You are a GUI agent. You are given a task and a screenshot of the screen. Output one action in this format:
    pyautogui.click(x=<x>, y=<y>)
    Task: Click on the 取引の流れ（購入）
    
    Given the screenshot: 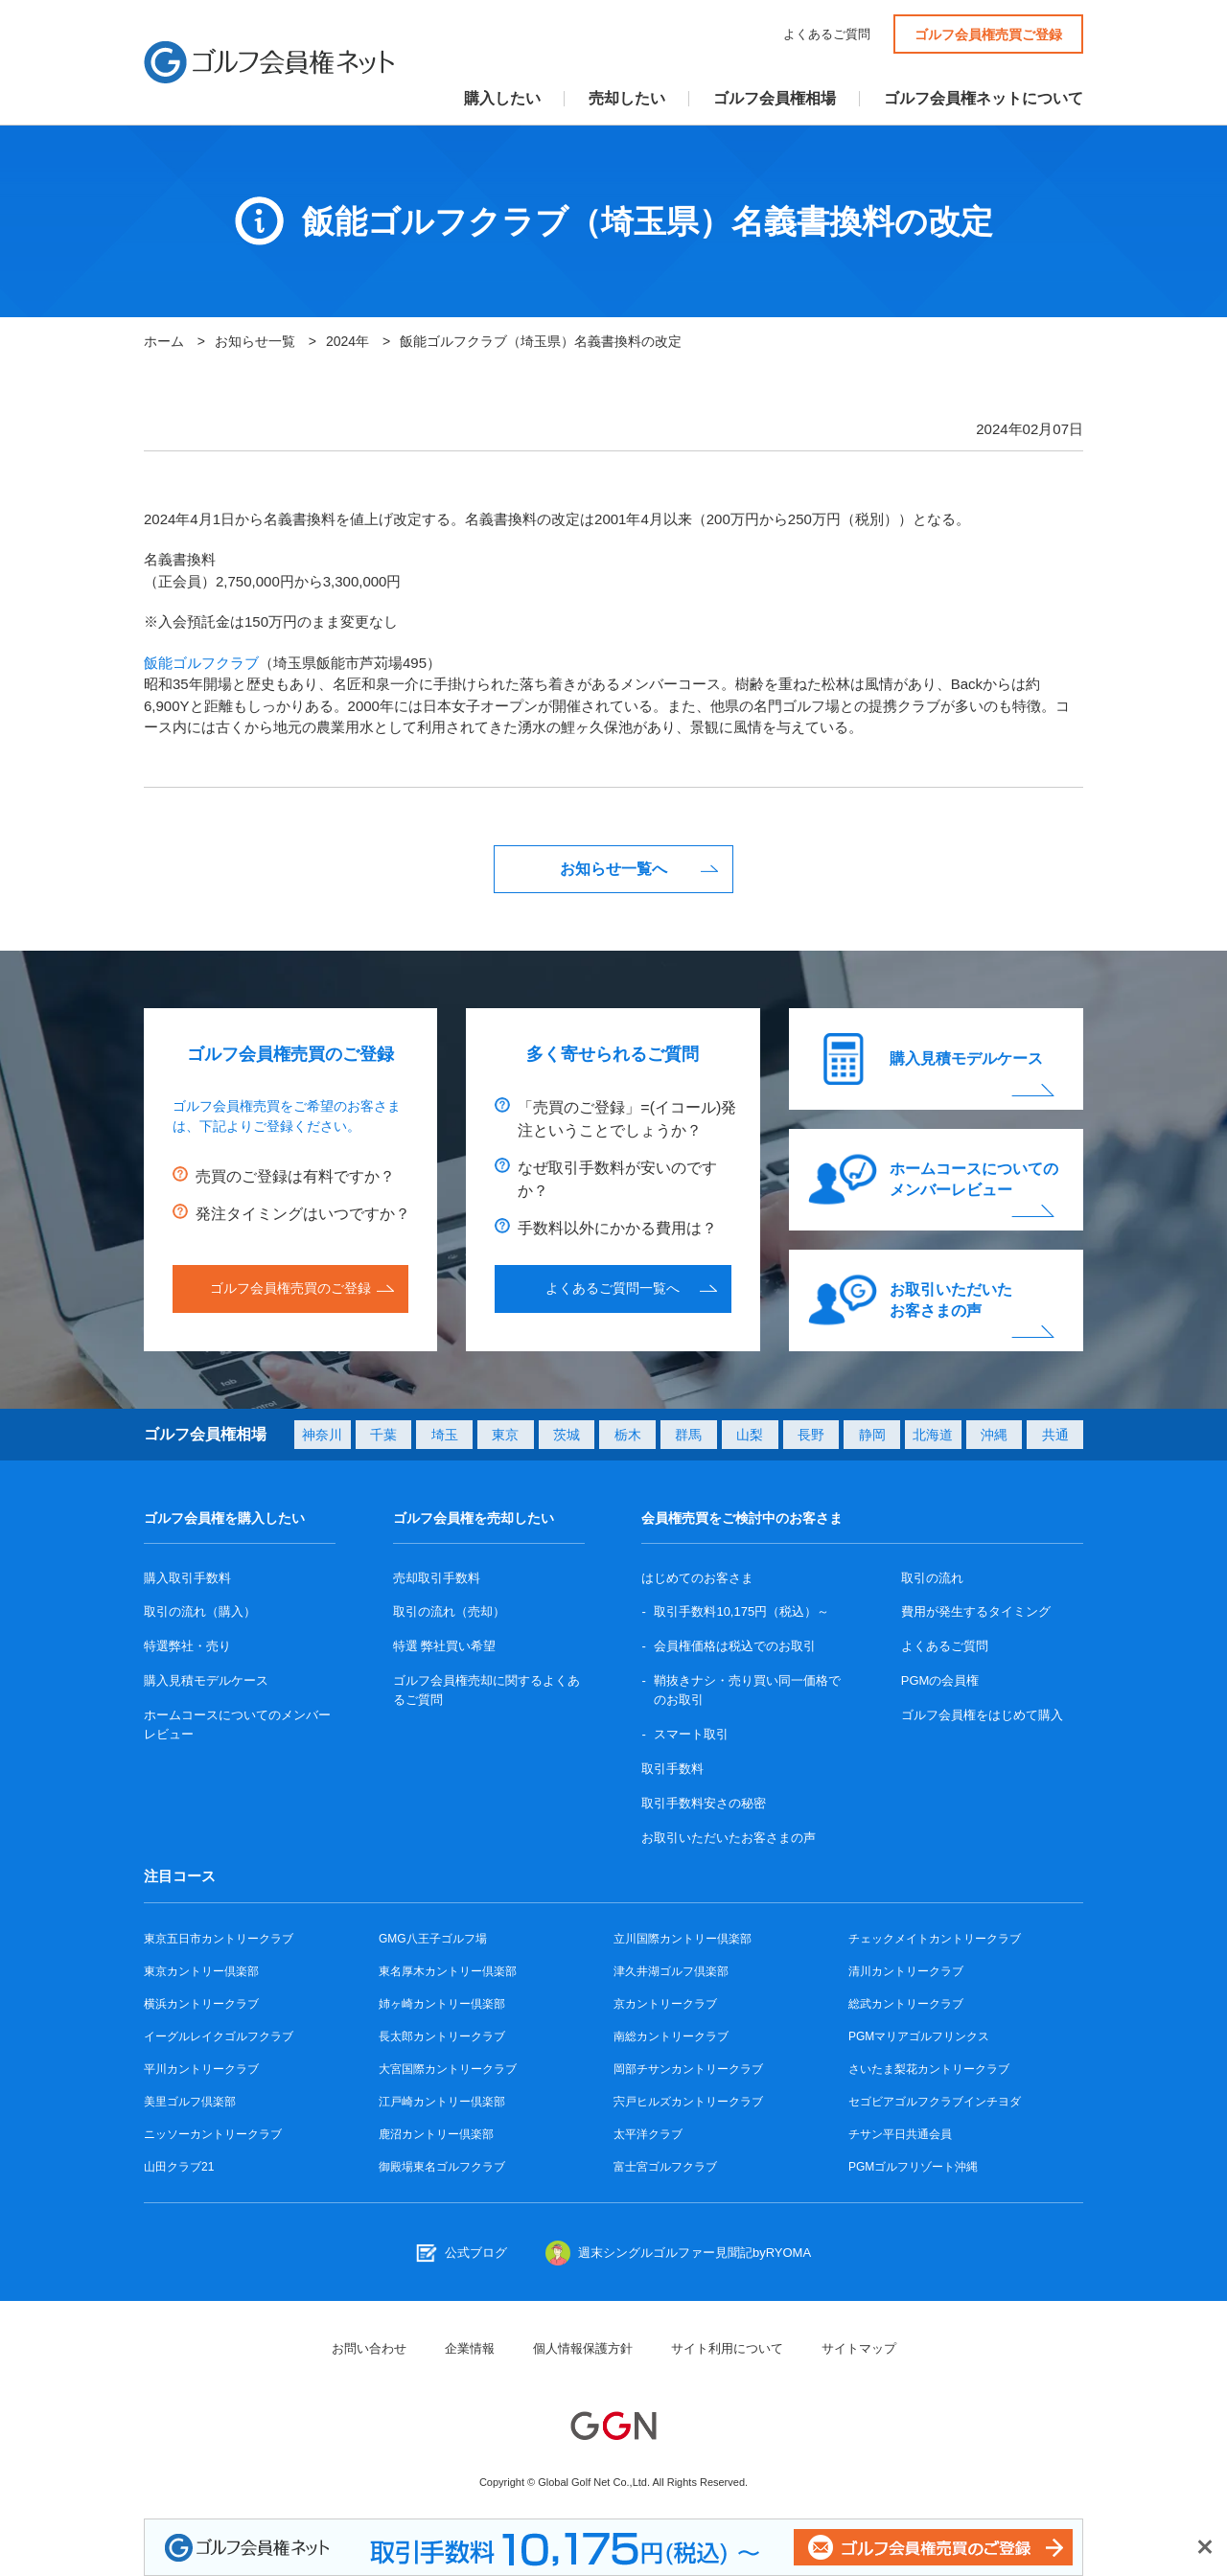 What is the action you would take?
    pyautogui.click(x=200, y=1611)
    